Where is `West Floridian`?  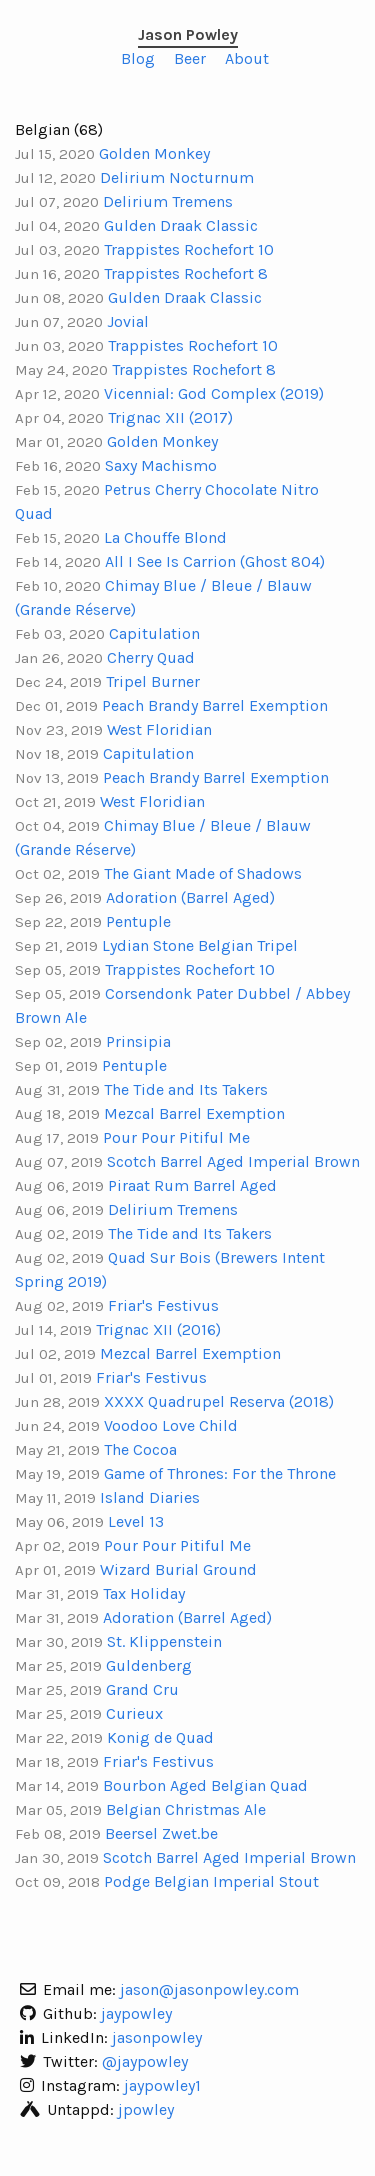
West Floridian is located at coordinates (159, 729).